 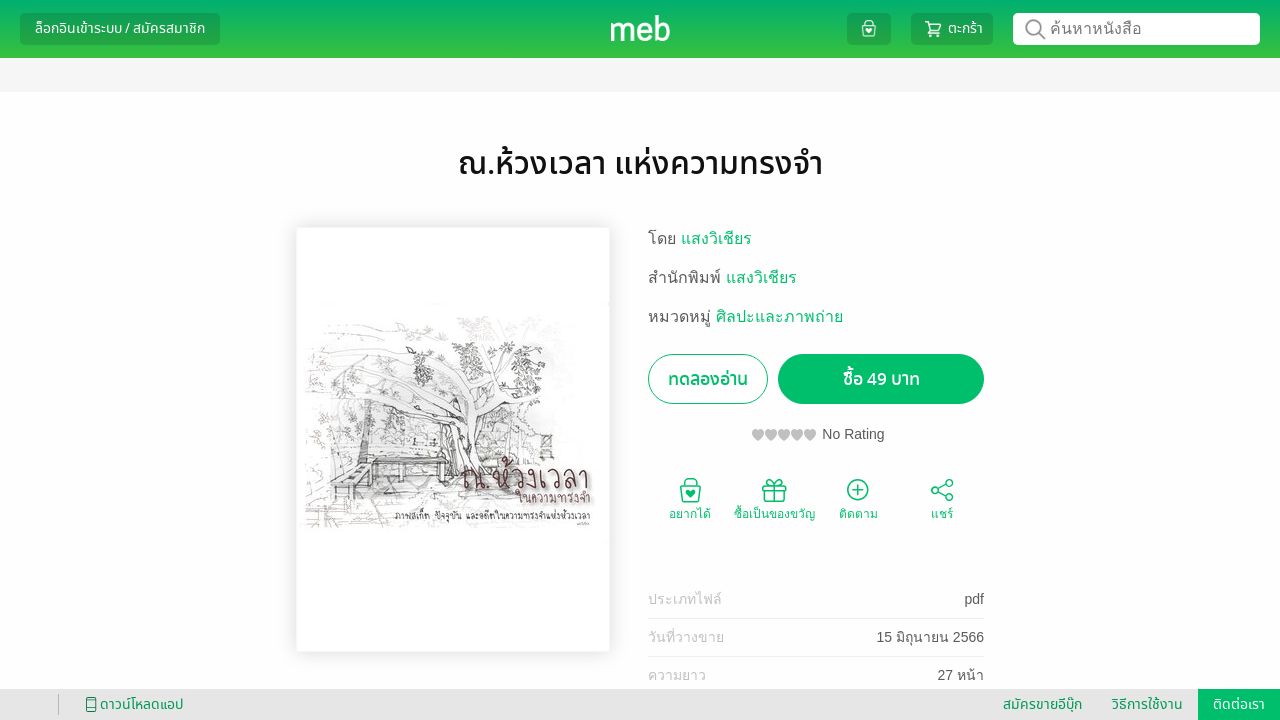 I want to click on อยากได้, so click(x=690, y=498).